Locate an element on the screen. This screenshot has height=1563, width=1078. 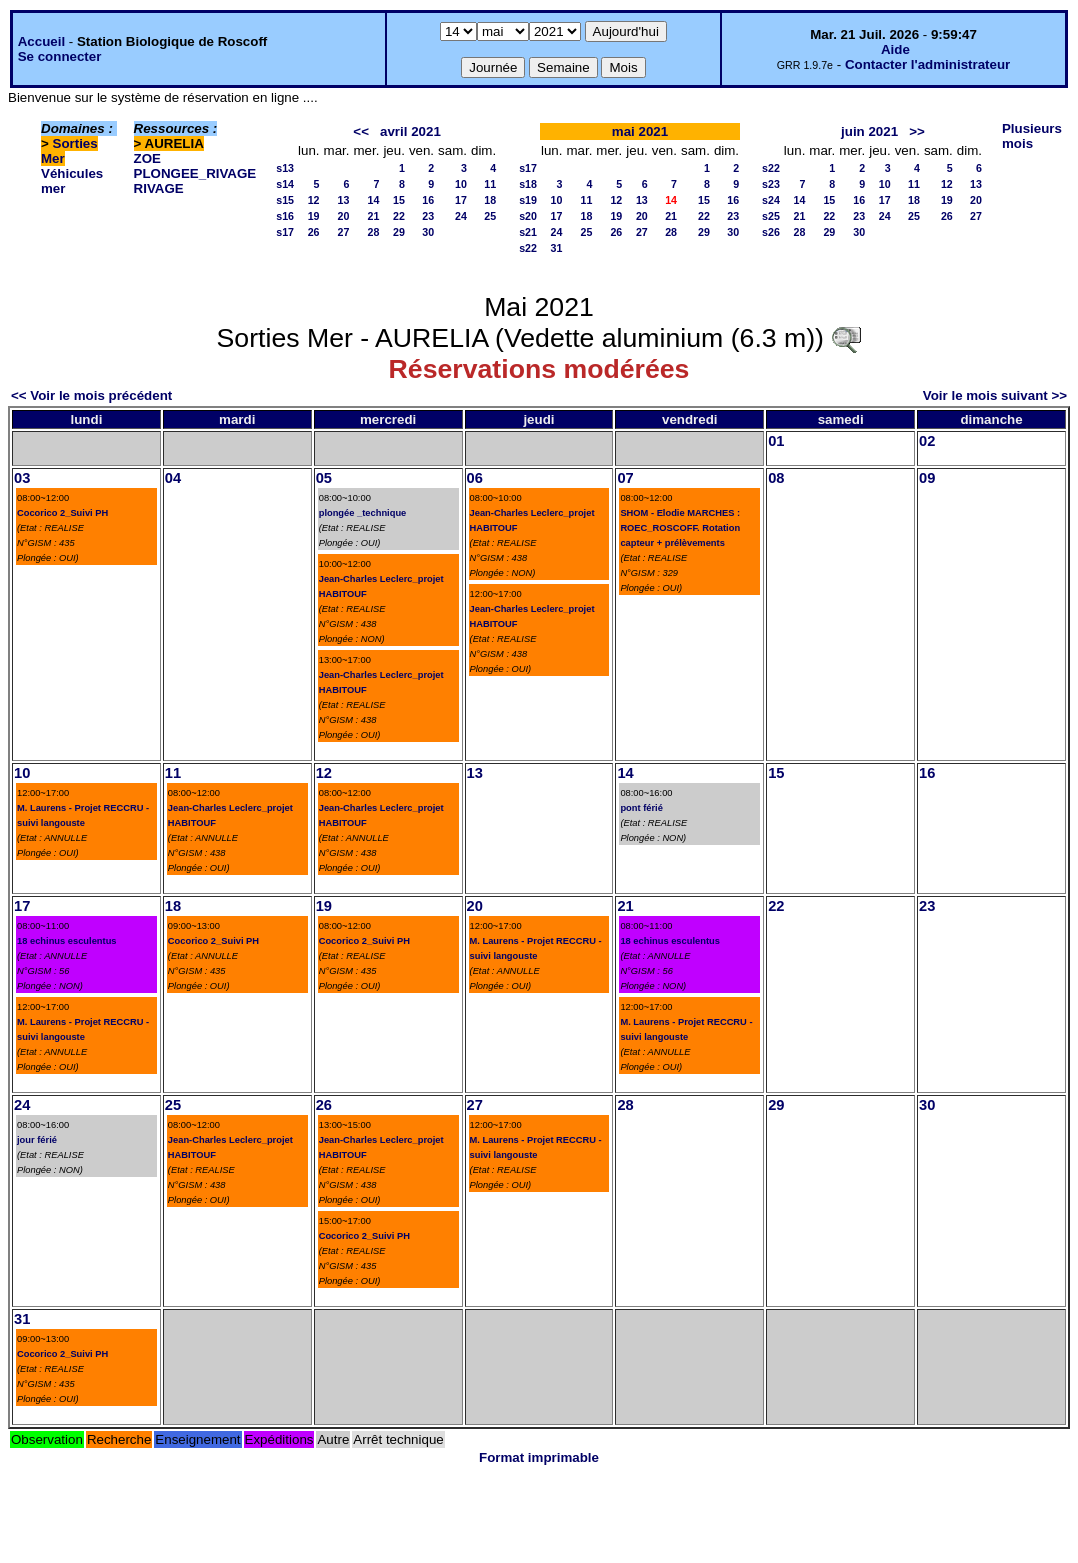
25 is located at coordinates (490, 216).